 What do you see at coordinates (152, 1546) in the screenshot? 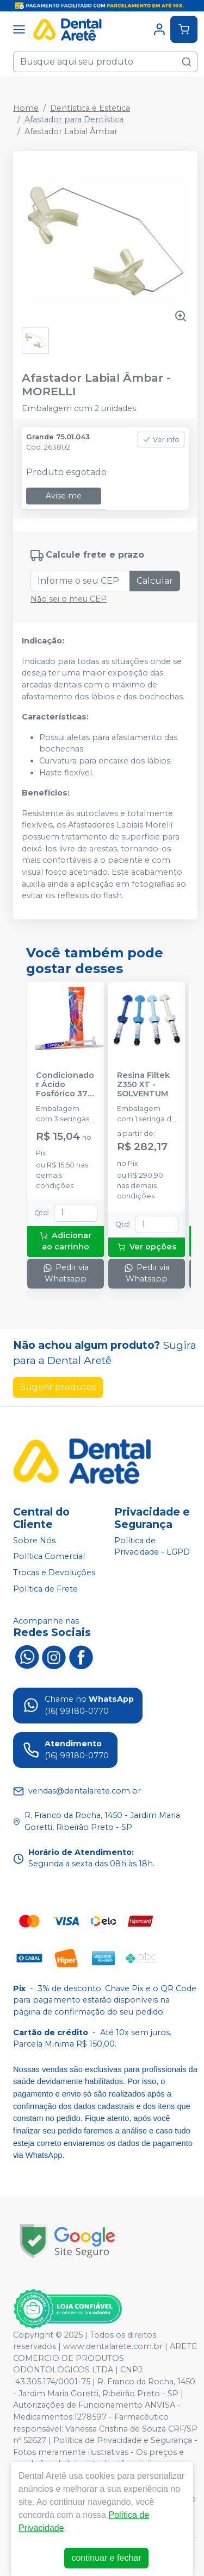
I see `Política de Privacidade - LGPD` at bounding box center [152, 1546].